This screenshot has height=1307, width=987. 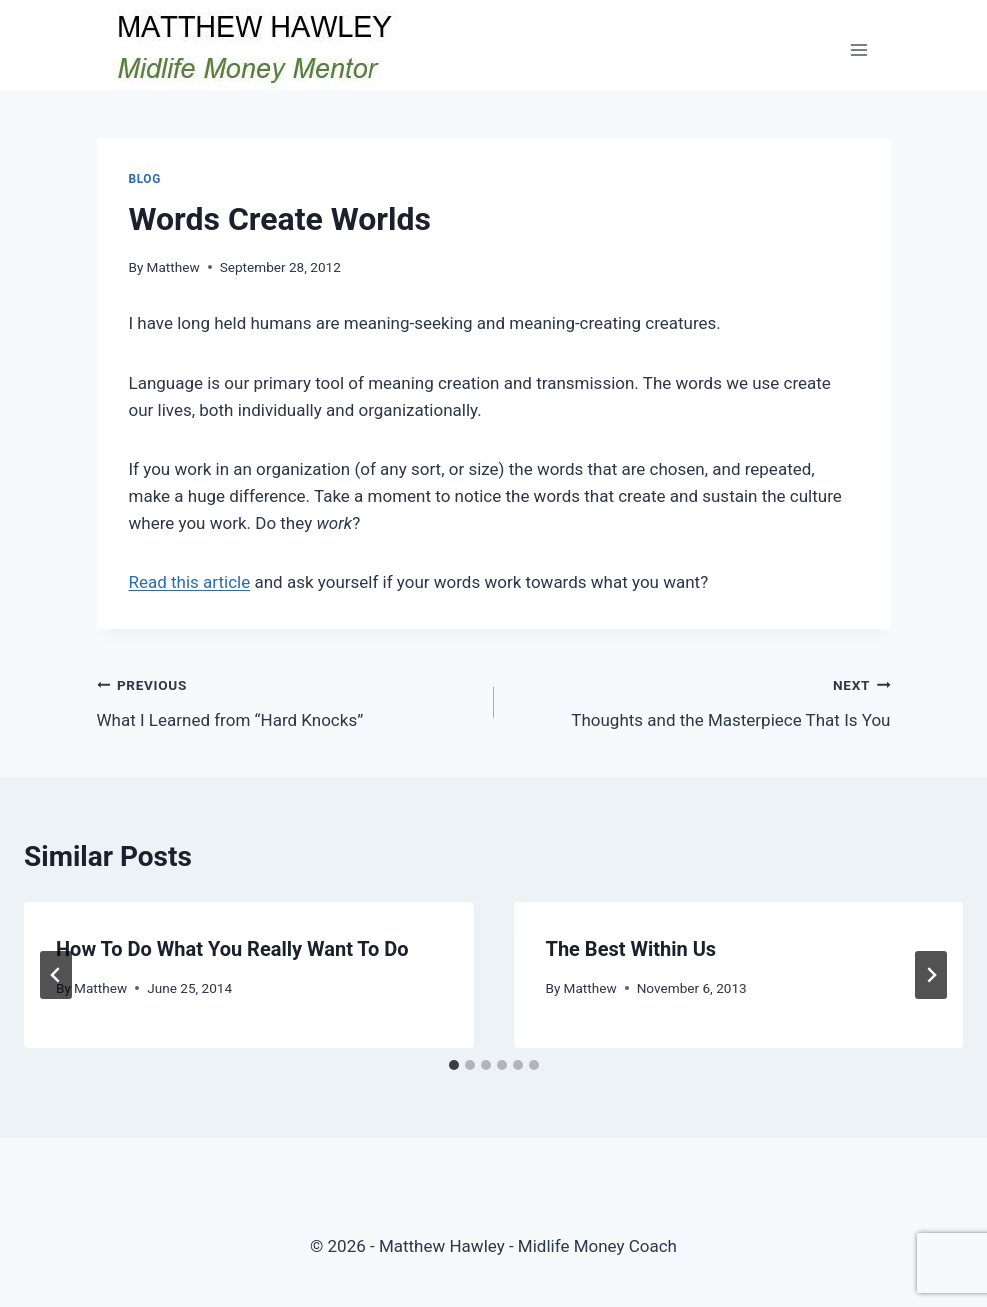 What do you see at coordinates (190, 582) in the screenshot?
I see `Read this article` at bounding box center [190, 582].